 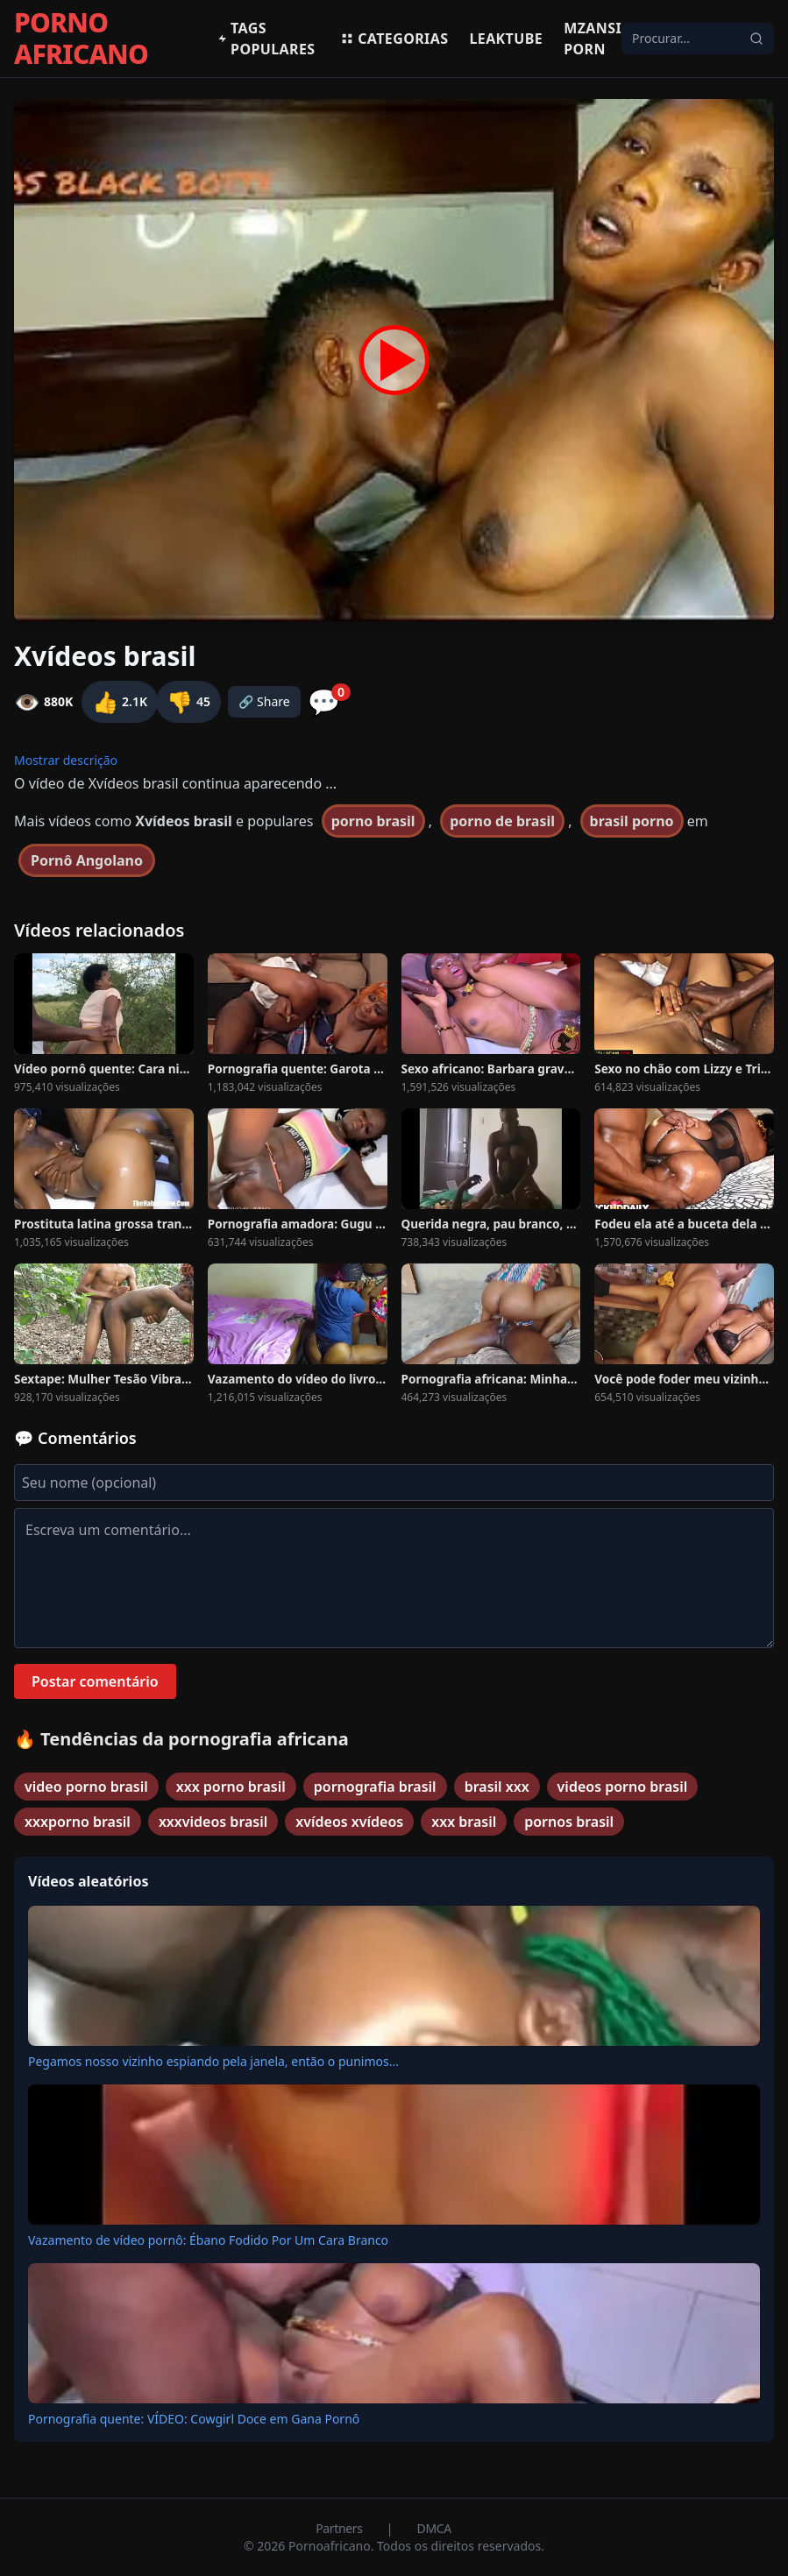 What do you see at coordinates (264, 701) in the screenshot?
I see `🔗 Share` at bounding box center [264, 701].